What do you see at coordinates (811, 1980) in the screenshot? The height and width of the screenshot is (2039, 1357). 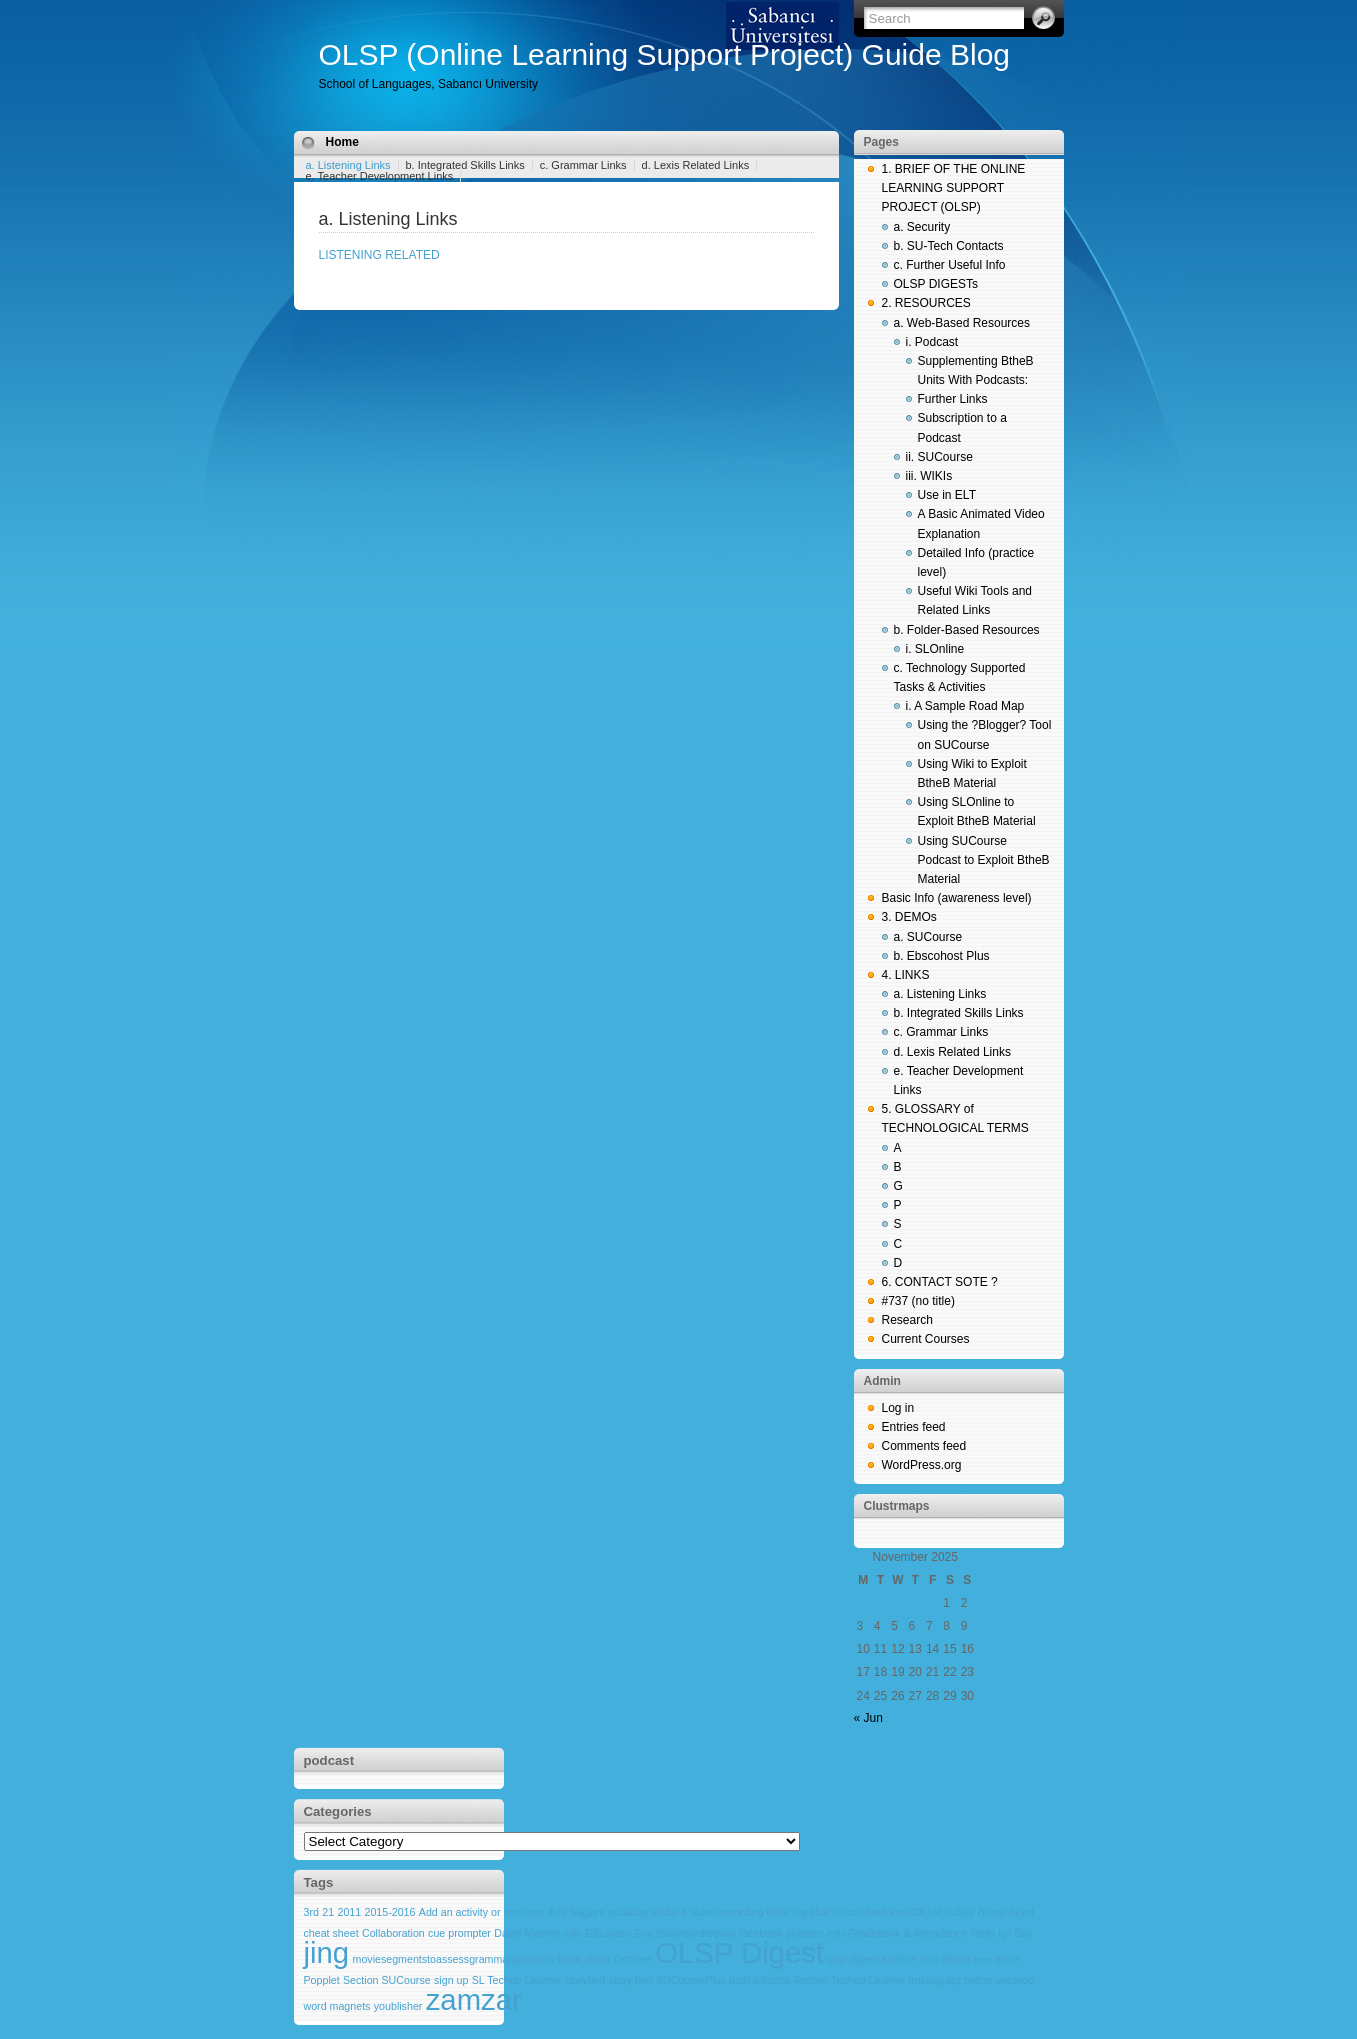 I see `Techno [Techno (1 item)]` at bounding box center [811, 1980].